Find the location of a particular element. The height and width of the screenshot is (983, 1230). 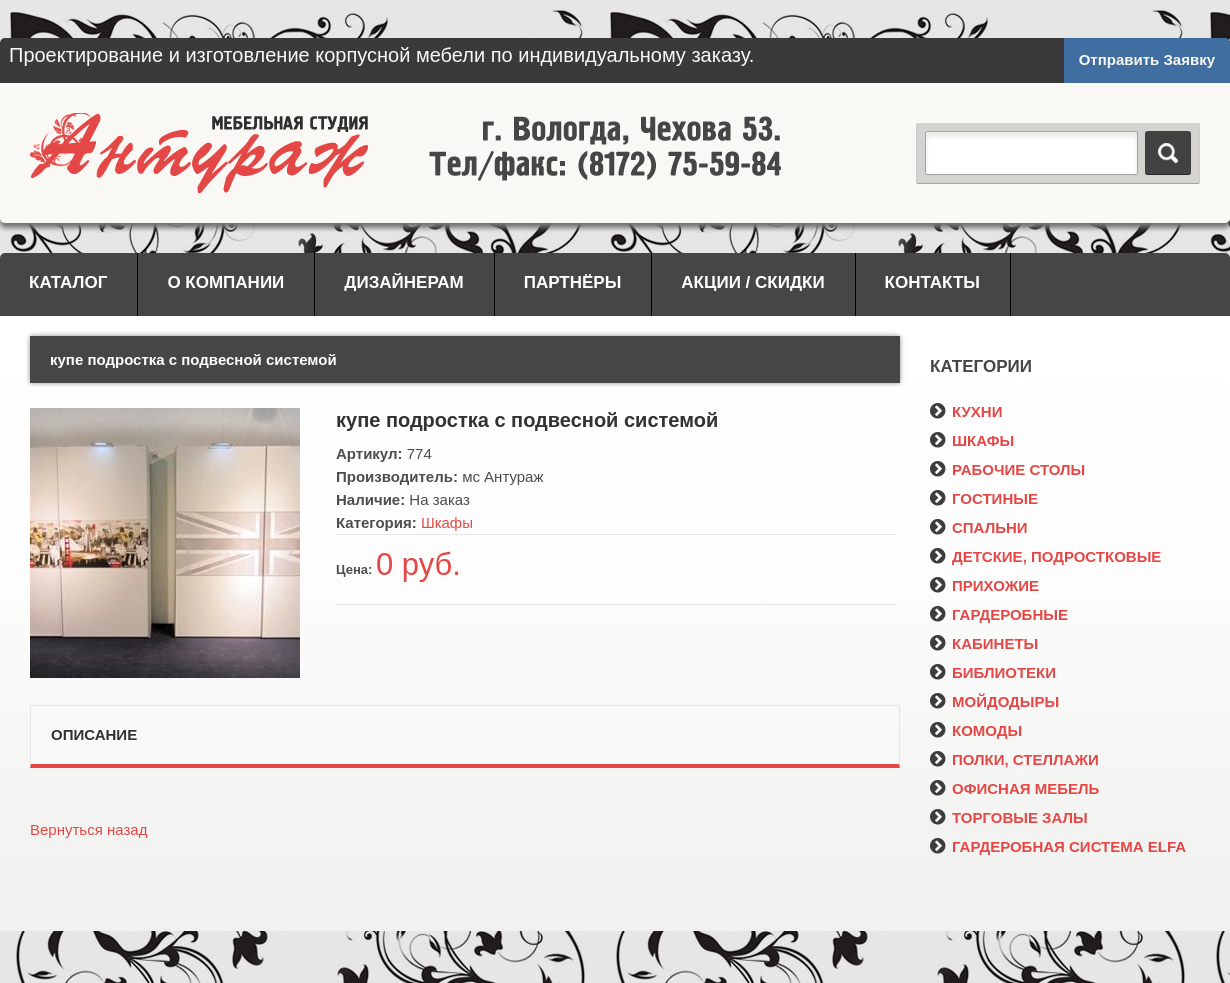

ГОСТИНЫЕ is located at coordinates (984, 498).